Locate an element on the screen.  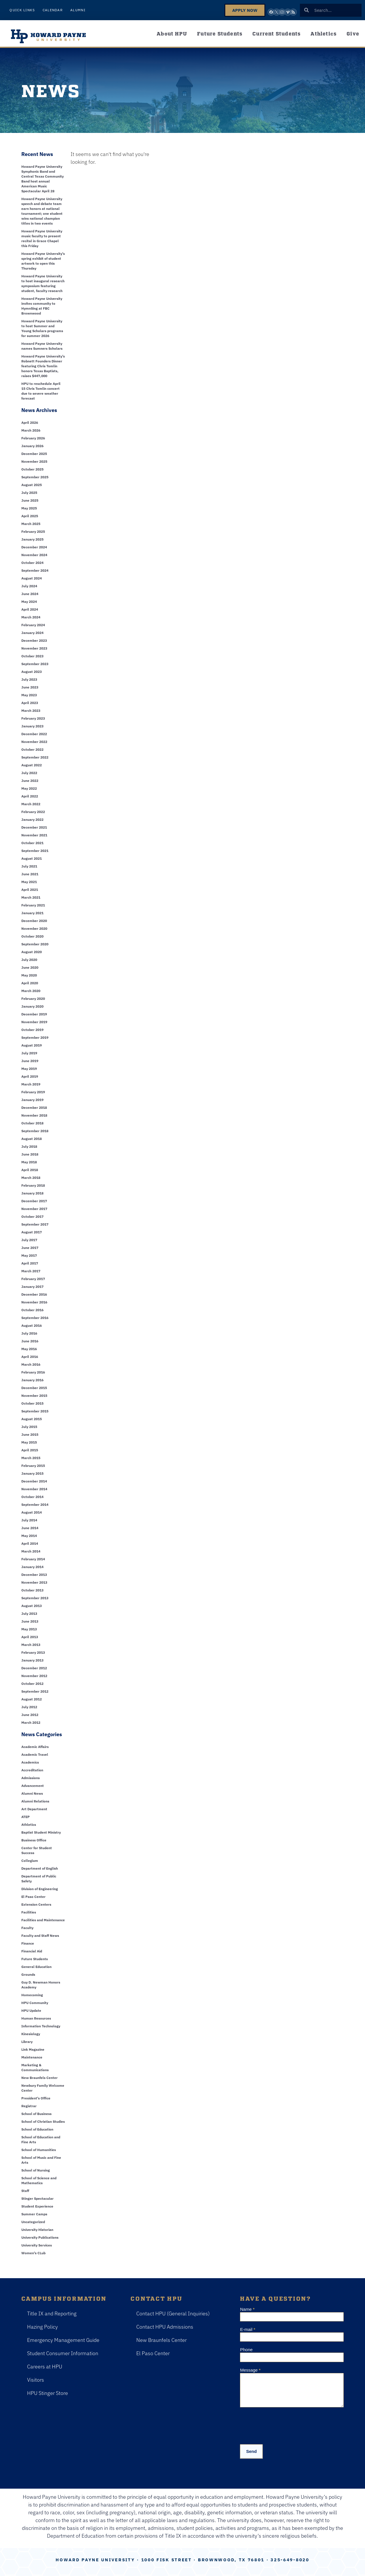
July 2018 is located at coordinates (29, 1146).